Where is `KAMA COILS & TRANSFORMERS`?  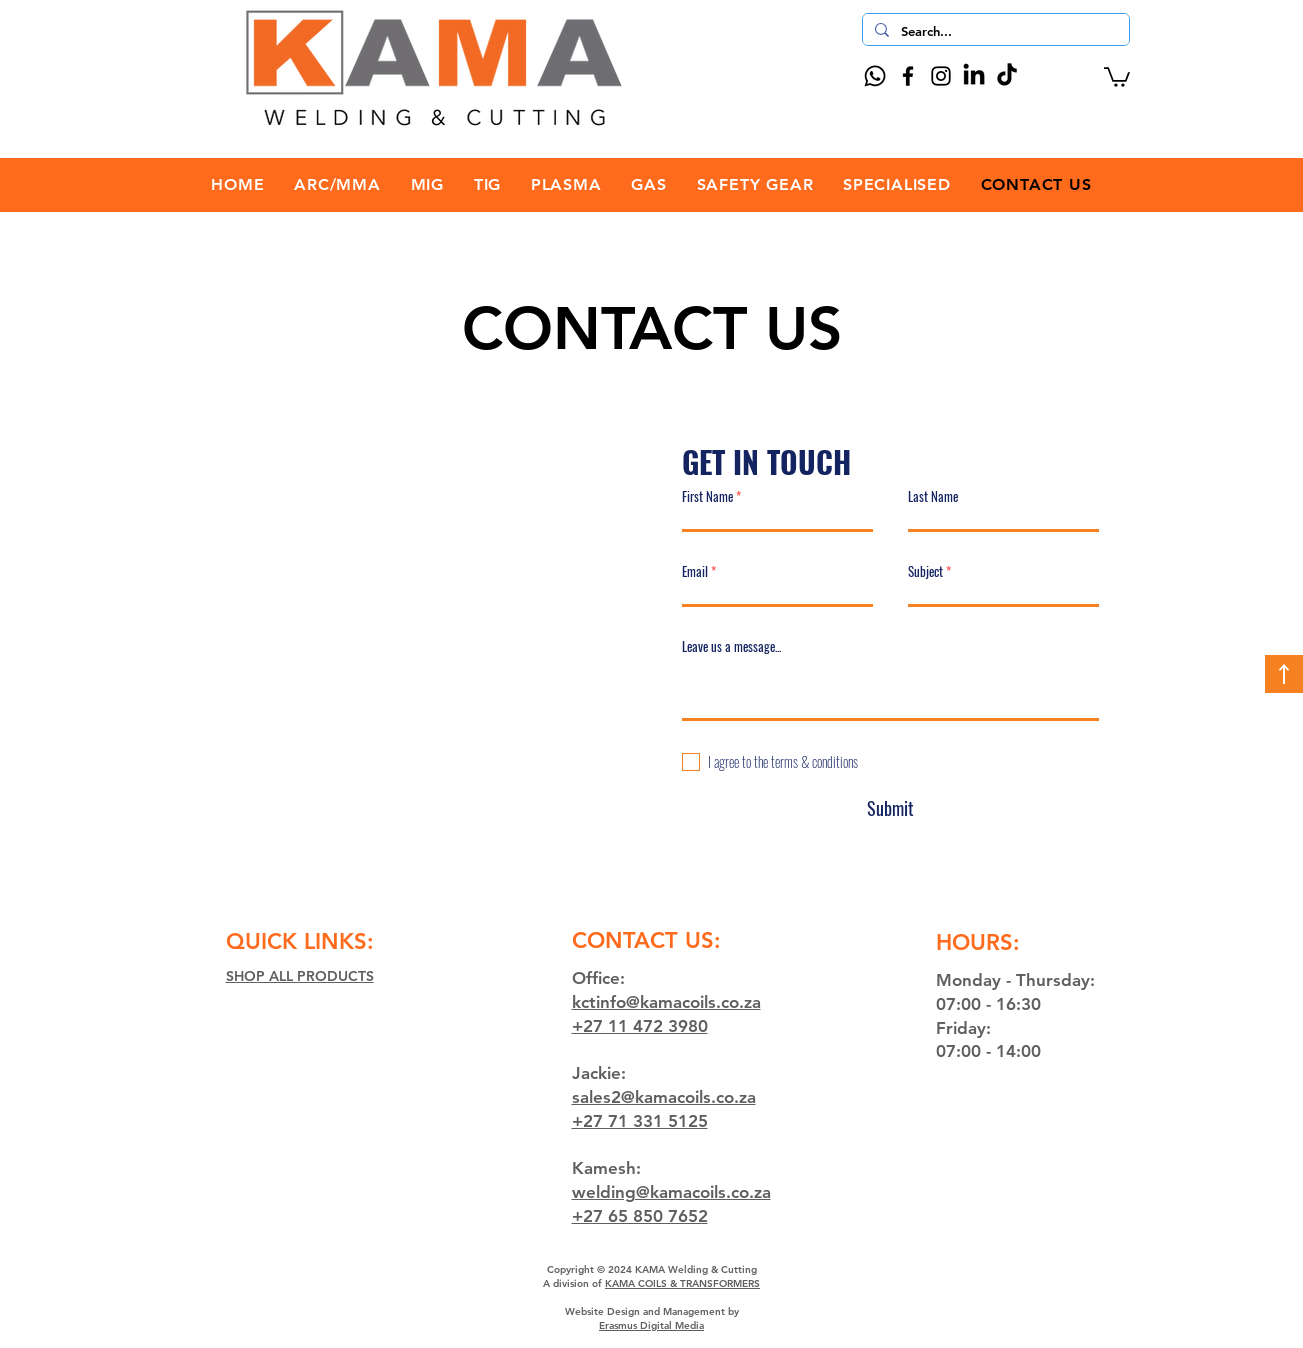
KAMA COILS & TRANSFORMERS is located at coordinates (682, 1283).